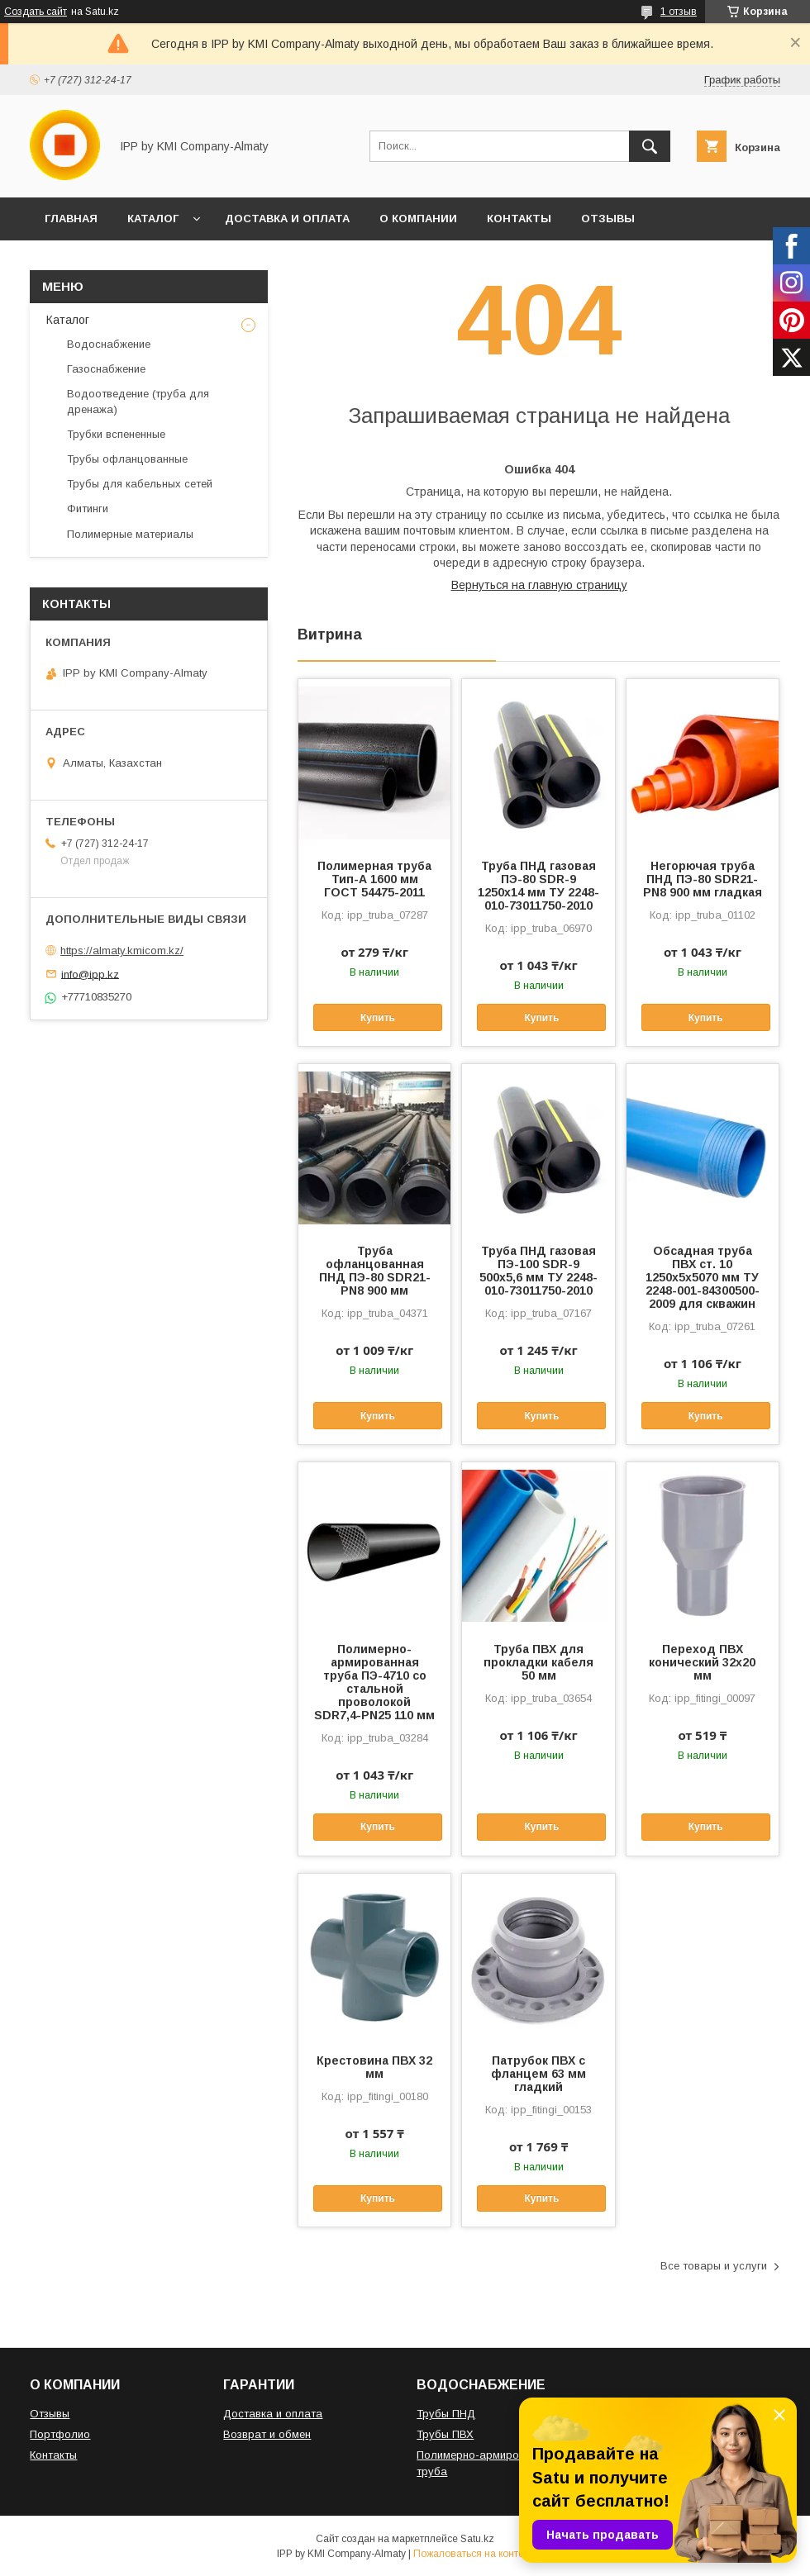 The width and height of the screenshot is (810, 2576). Describe the element at coordinates (35, 11) in the screenshot. I see `Создать сайт` at that location.